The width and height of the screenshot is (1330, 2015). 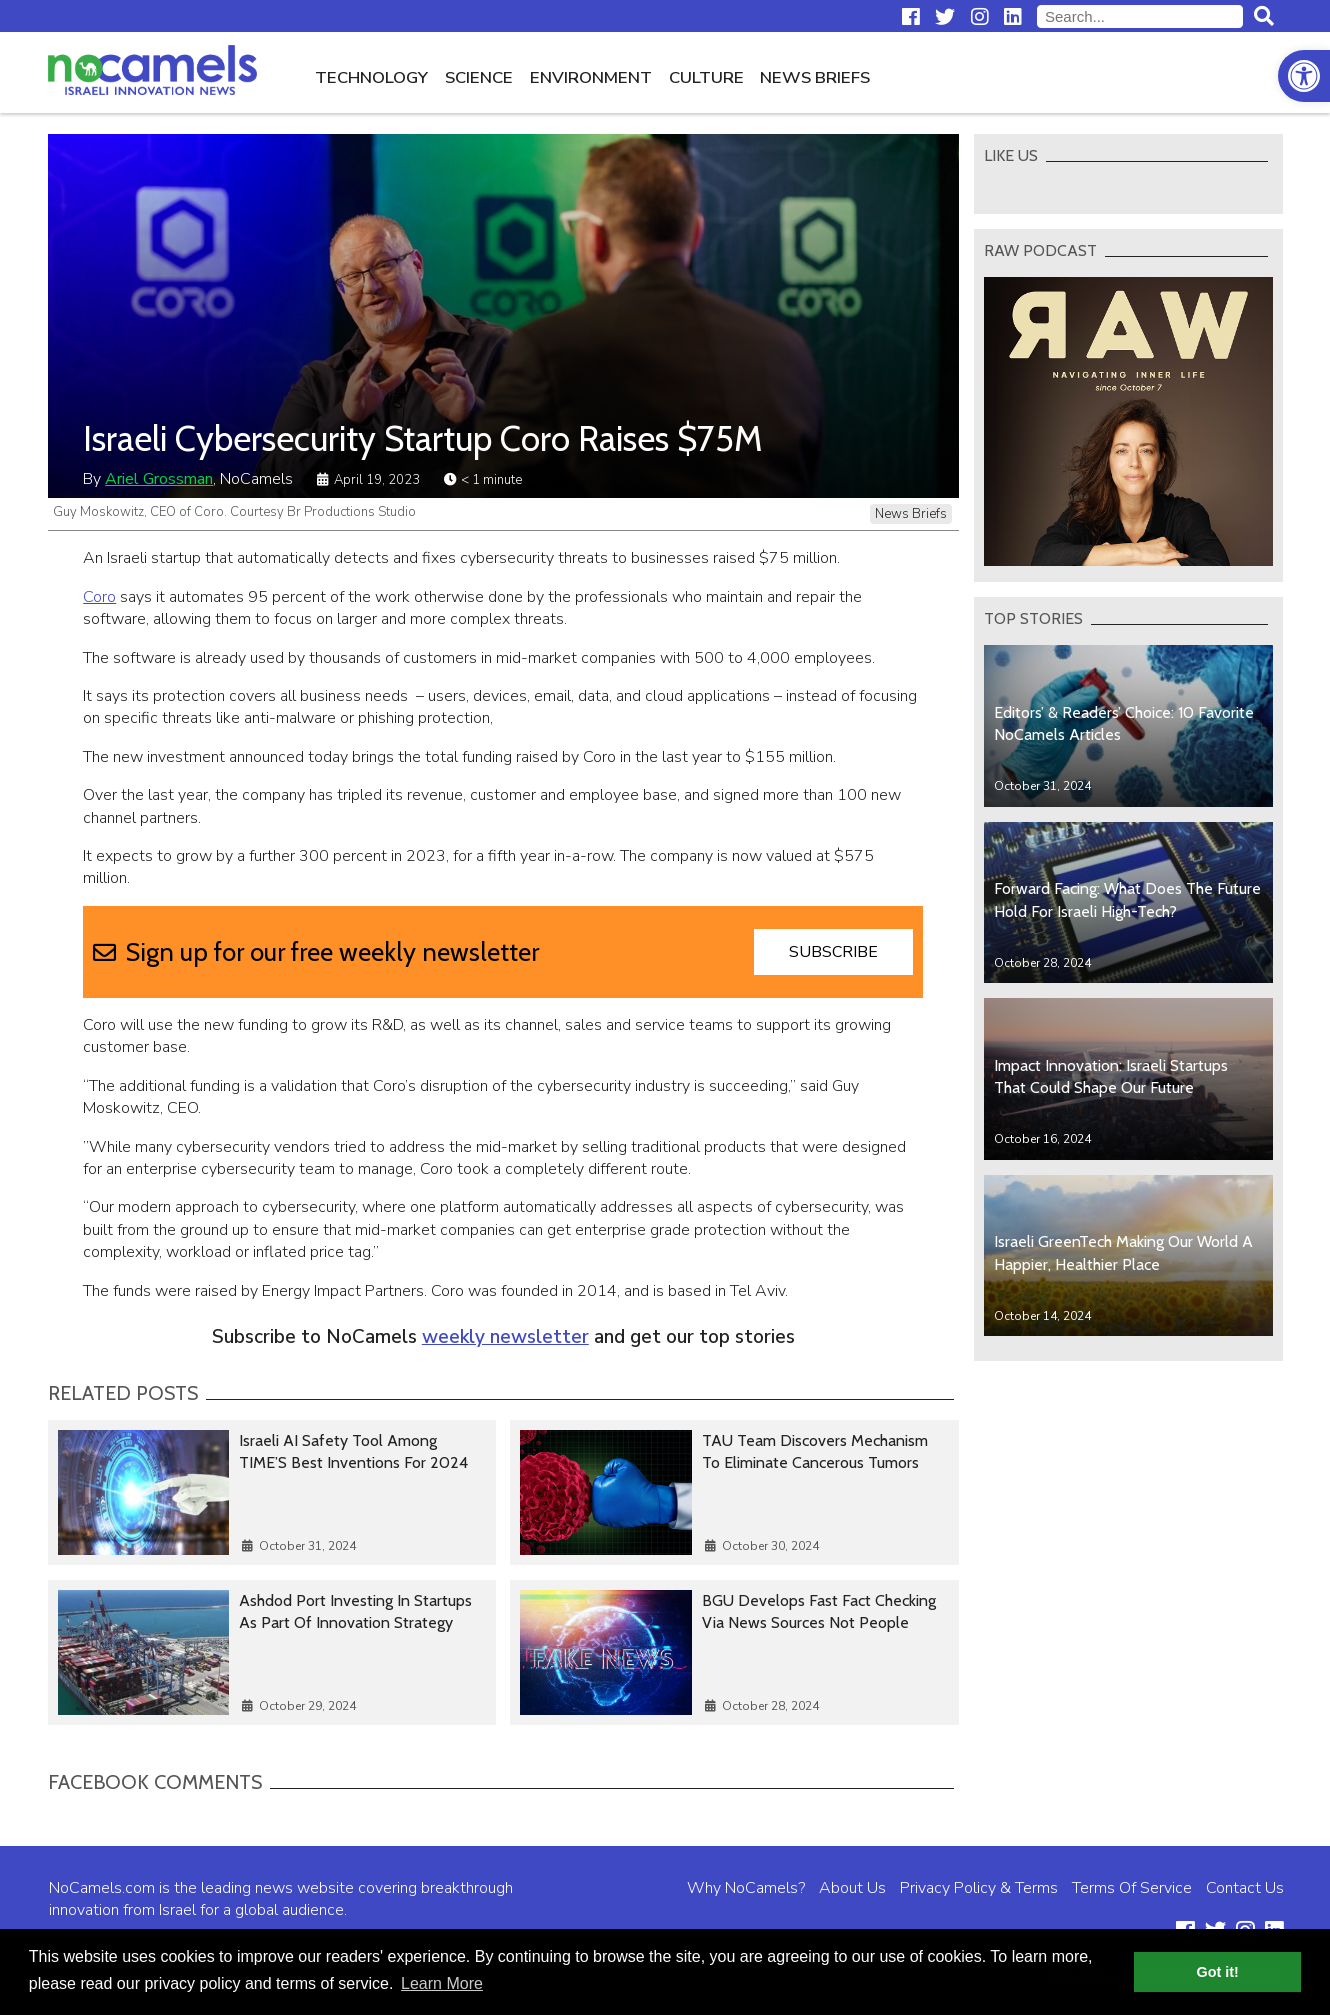 What do you see at coordinates (746, 1888) in the screenshot?
I see `Why NoCamels?` at bounding box center [746, 1888].